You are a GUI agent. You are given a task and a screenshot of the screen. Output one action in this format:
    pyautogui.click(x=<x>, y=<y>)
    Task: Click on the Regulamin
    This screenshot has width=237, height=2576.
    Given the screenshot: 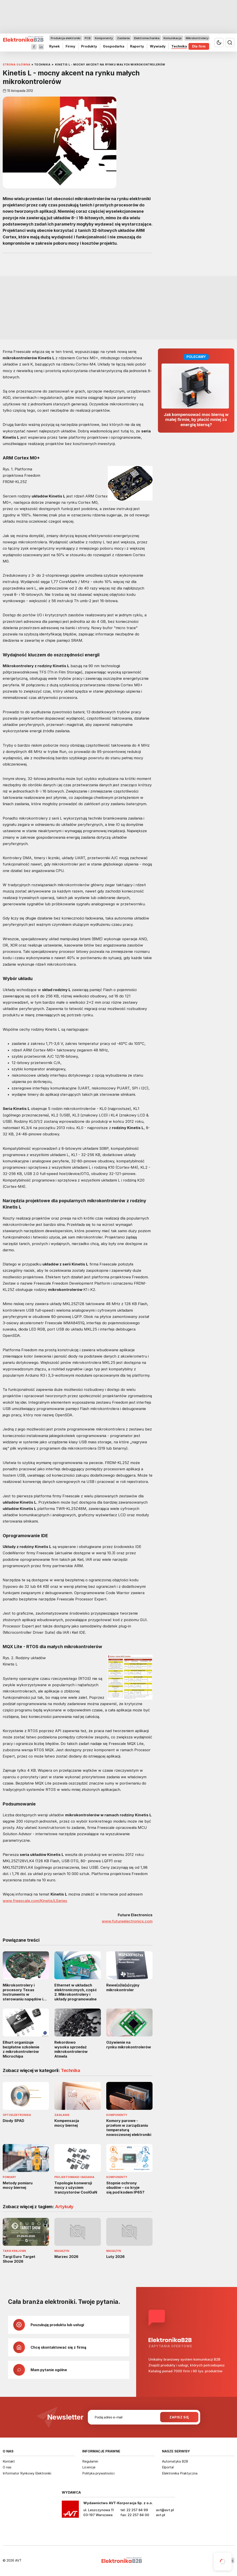 What is the action you would take?
    pyautogui.click(x=90, y=2461)
    